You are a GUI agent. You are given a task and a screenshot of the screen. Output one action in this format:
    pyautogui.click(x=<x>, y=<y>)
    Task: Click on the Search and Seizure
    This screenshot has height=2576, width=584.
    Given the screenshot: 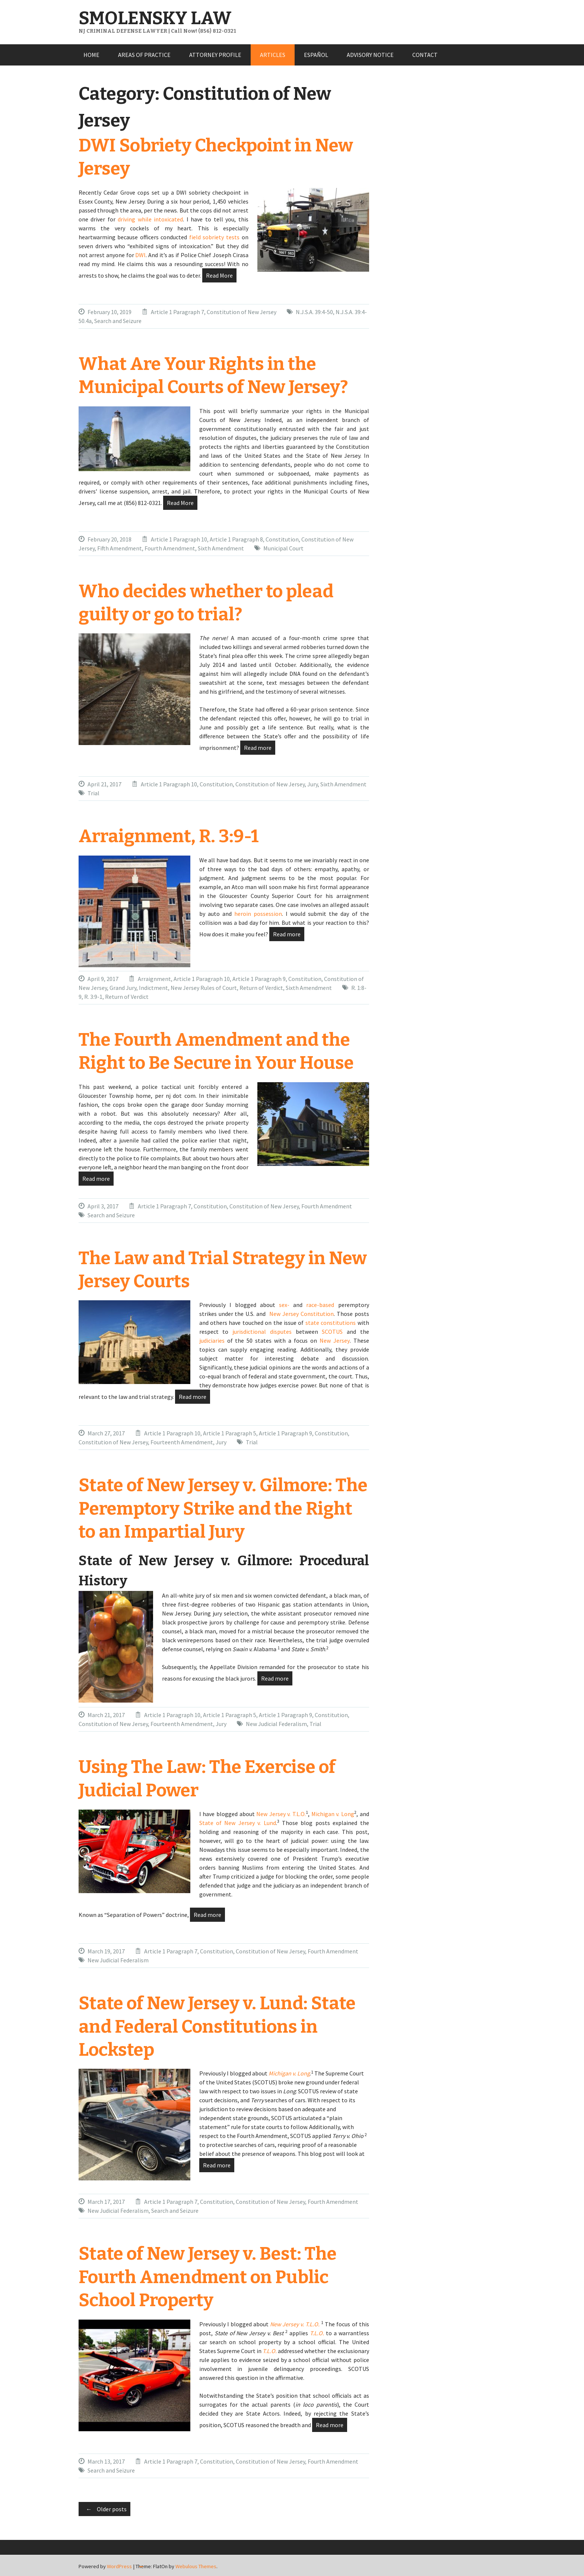 What is the action you would take?
    pyautogui.click(x=118, y=321)
    